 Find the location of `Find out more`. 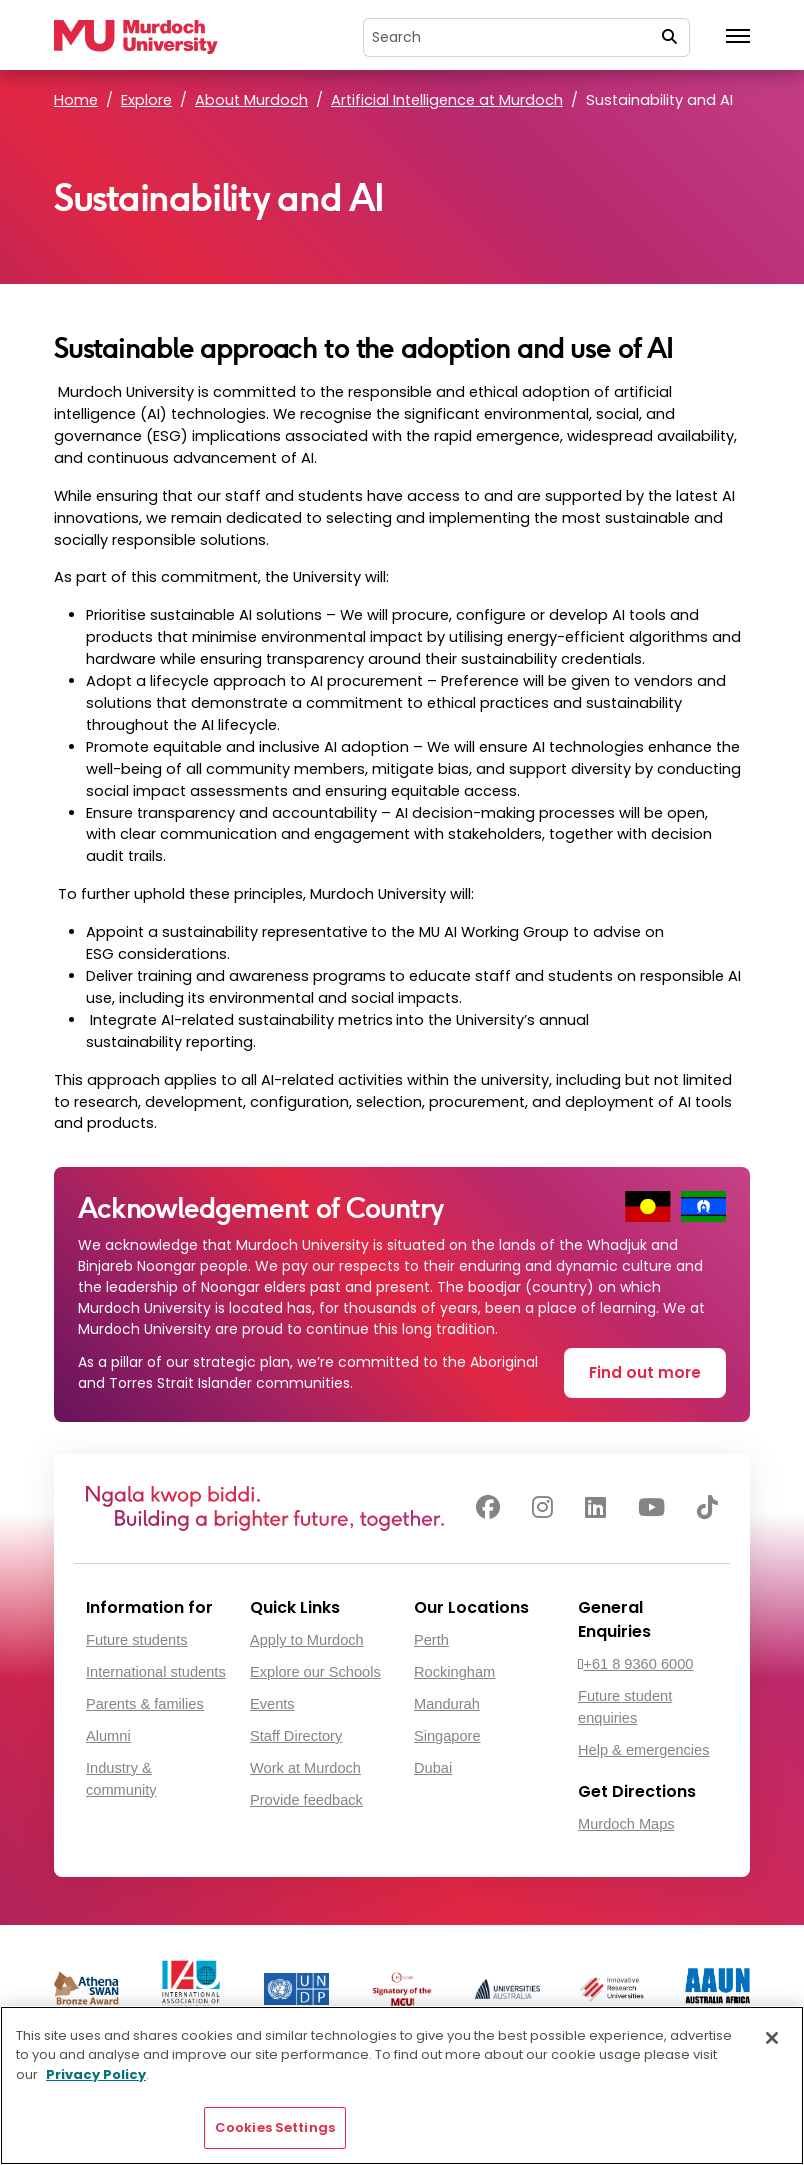

Find out more is located at coordinates (645, 1372).